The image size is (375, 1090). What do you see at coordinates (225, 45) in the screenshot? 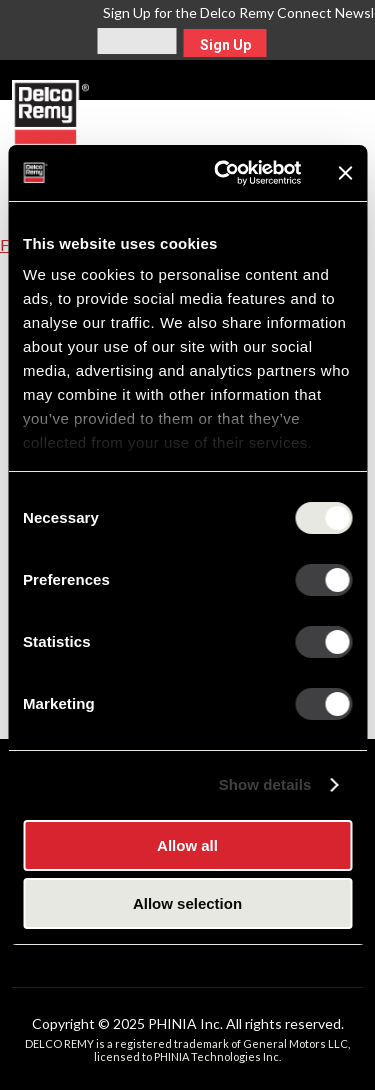
I see `Sign Up` at bounding box center [225, 45].